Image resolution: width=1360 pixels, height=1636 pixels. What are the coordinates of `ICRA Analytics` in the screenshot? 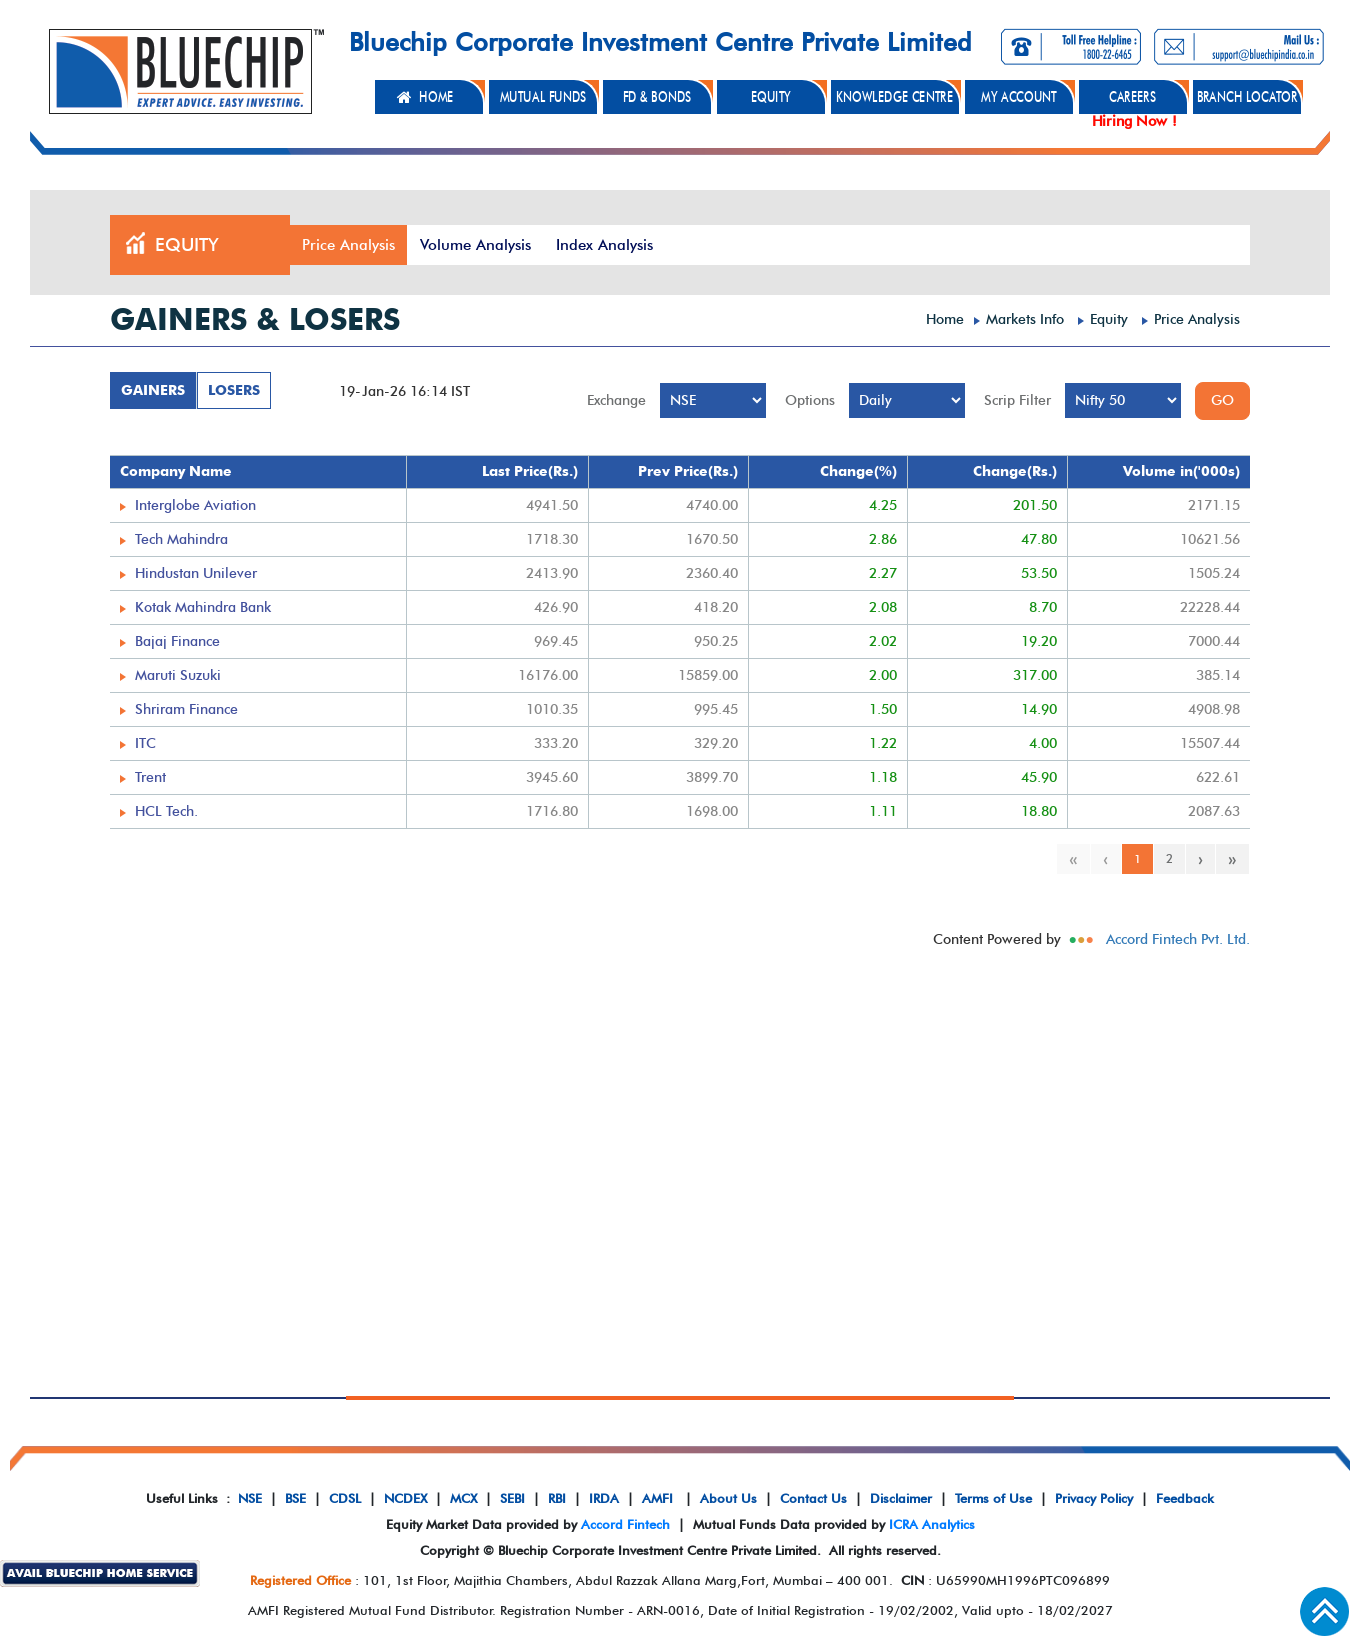 It's located at (932, 1524).